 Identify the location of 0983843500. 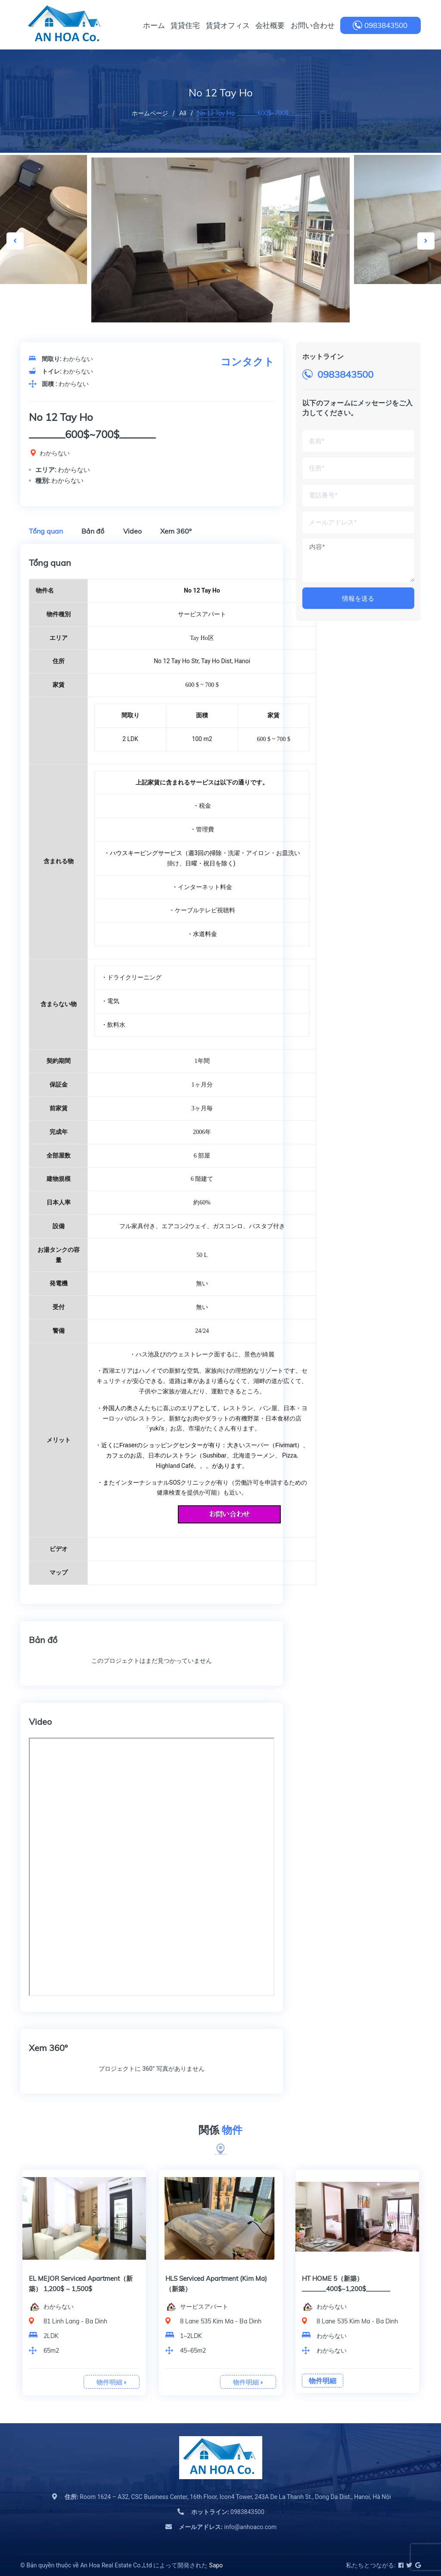
(385, 25).